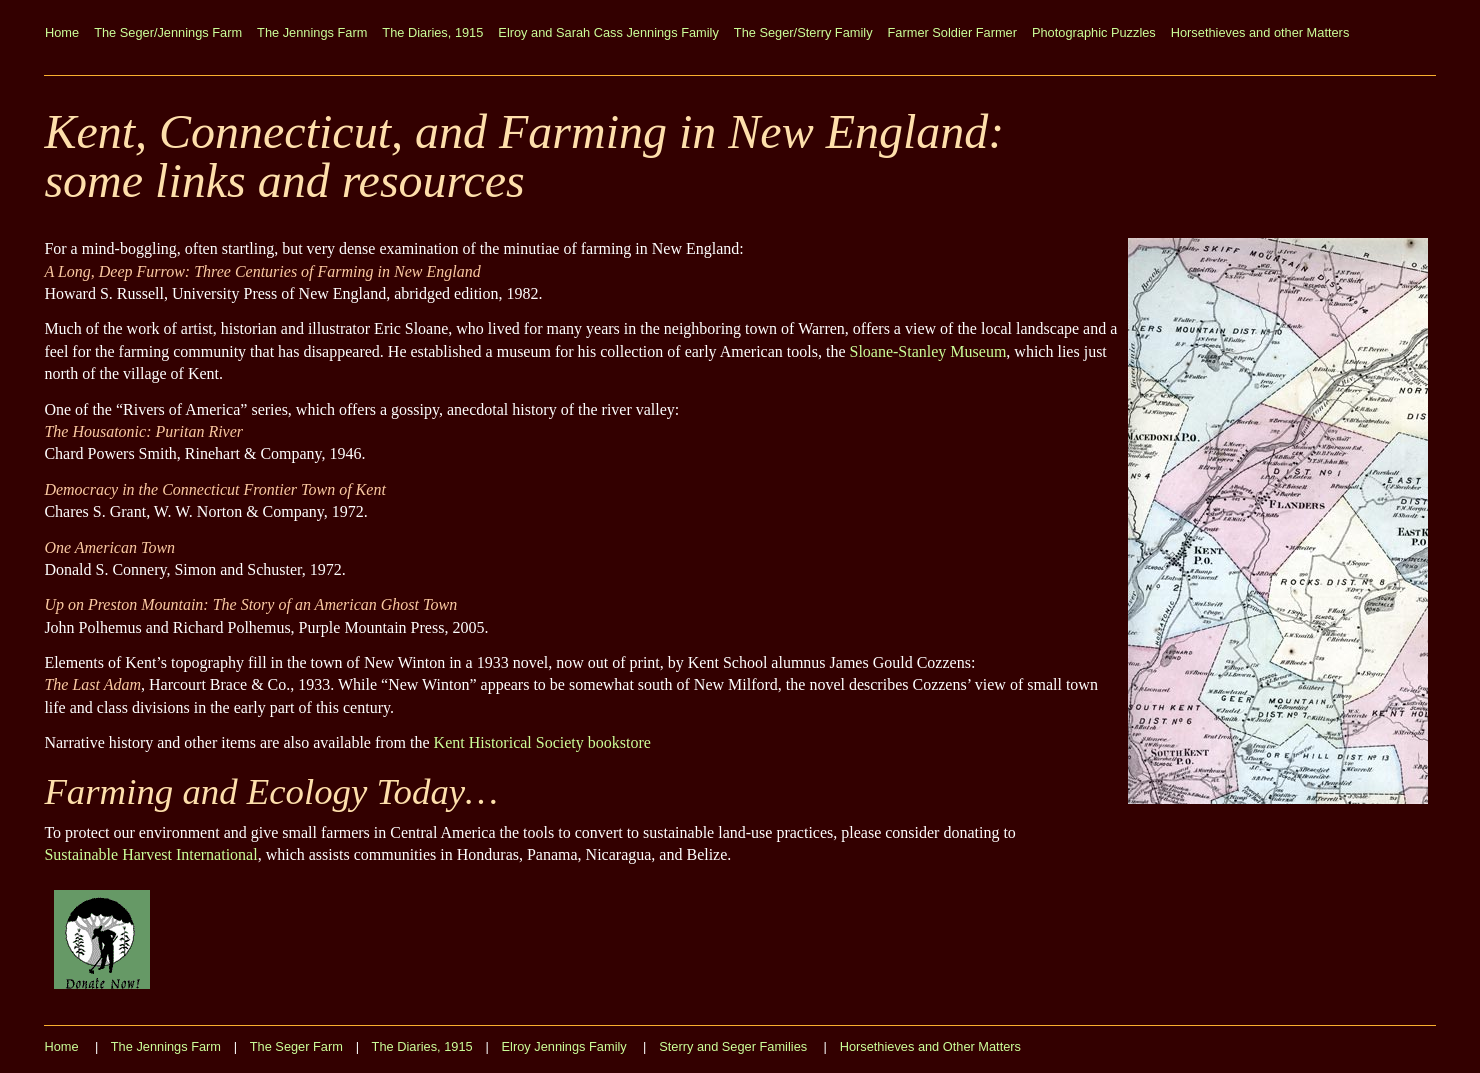 This screenshot has height=1073, width=1480. Describe the element at coordinates (564, 1046) in the screenshot. I see `Elroy Jennings Family` at that location.